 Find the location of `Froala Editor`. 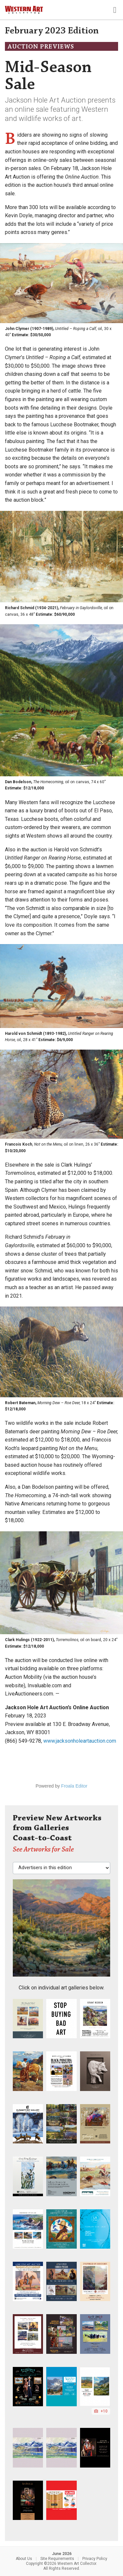

Froala Editor is located at coordinates (74, 1786).